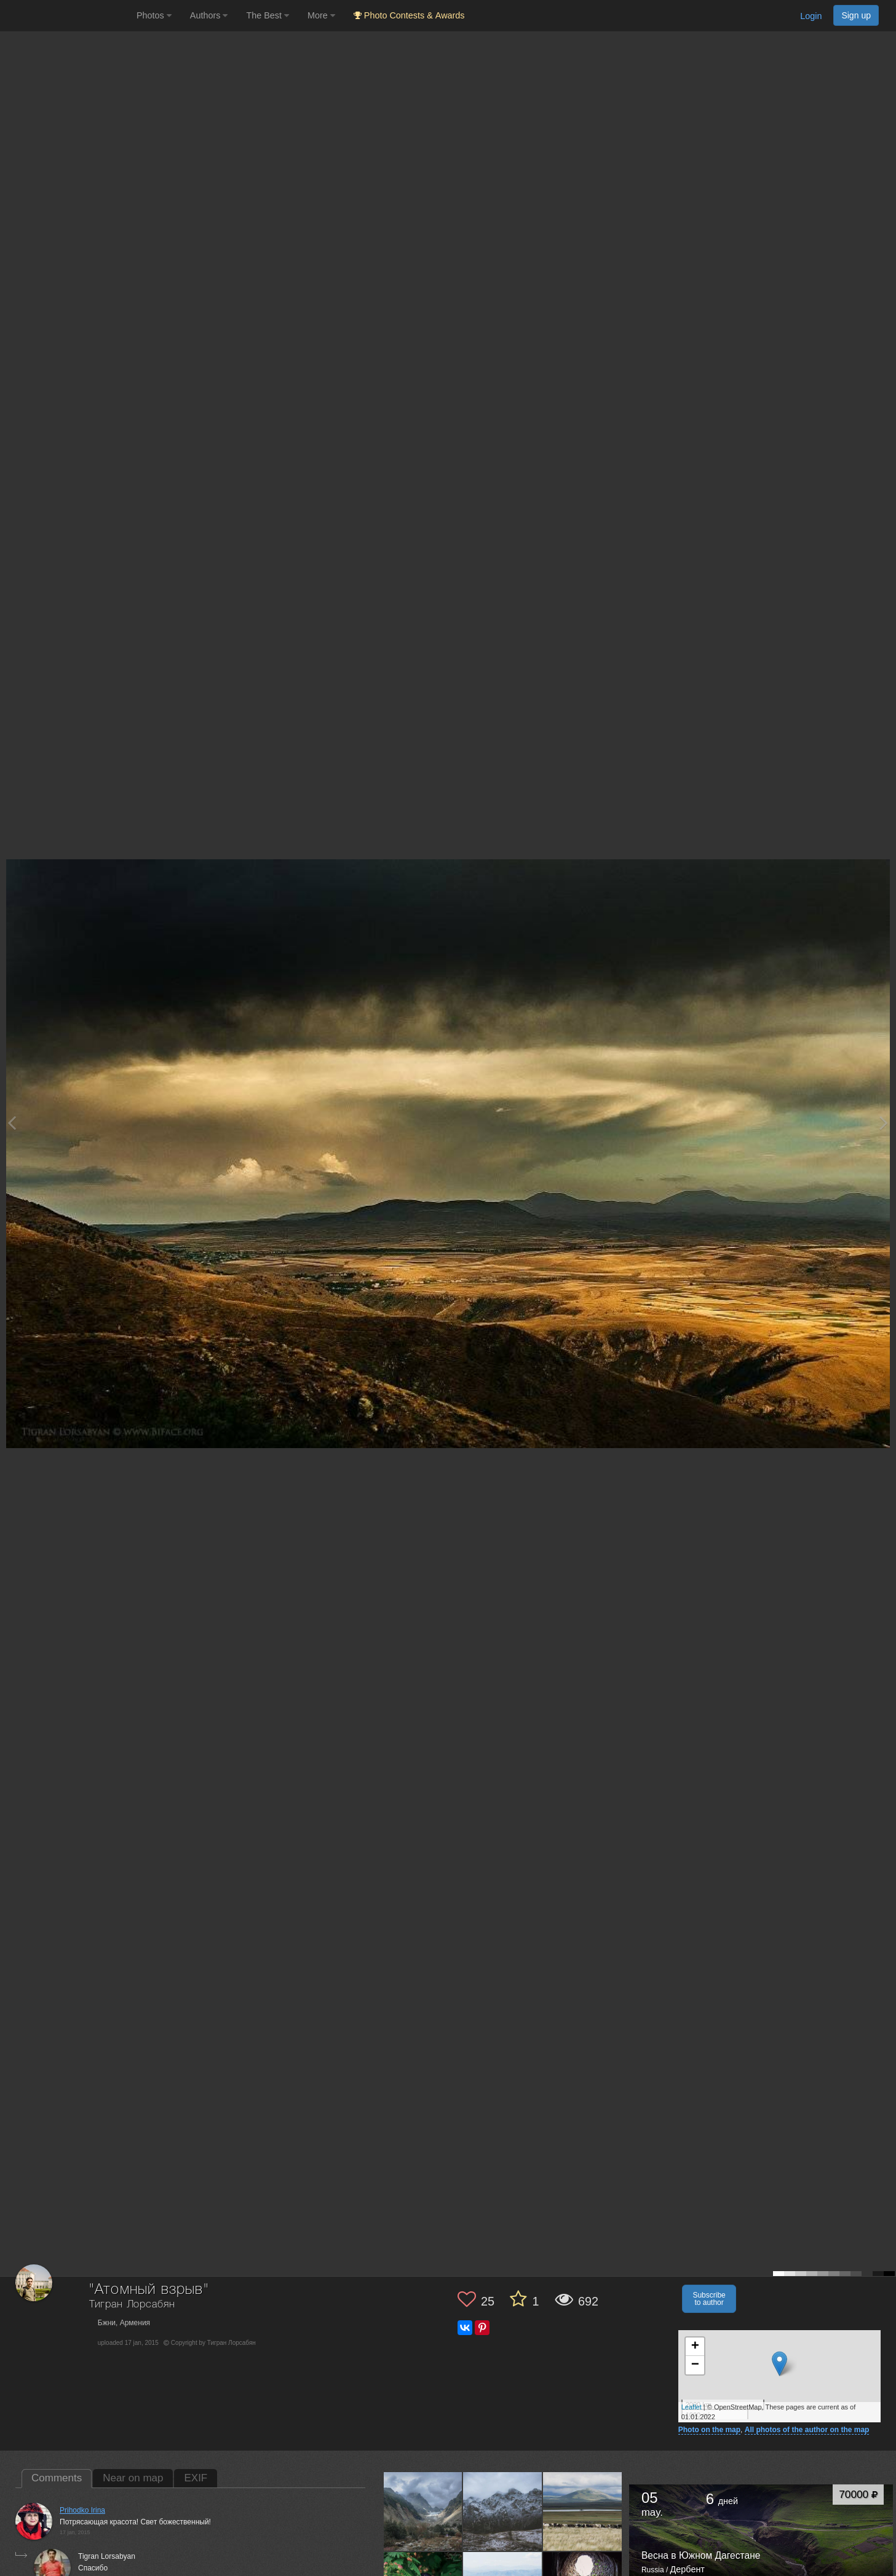 The width and height of the screenshot is (896, 2576). What do you see at coordinates (209, 15) in the screenshot?
I see `Authors [button]` at bounding box center [209, 15].